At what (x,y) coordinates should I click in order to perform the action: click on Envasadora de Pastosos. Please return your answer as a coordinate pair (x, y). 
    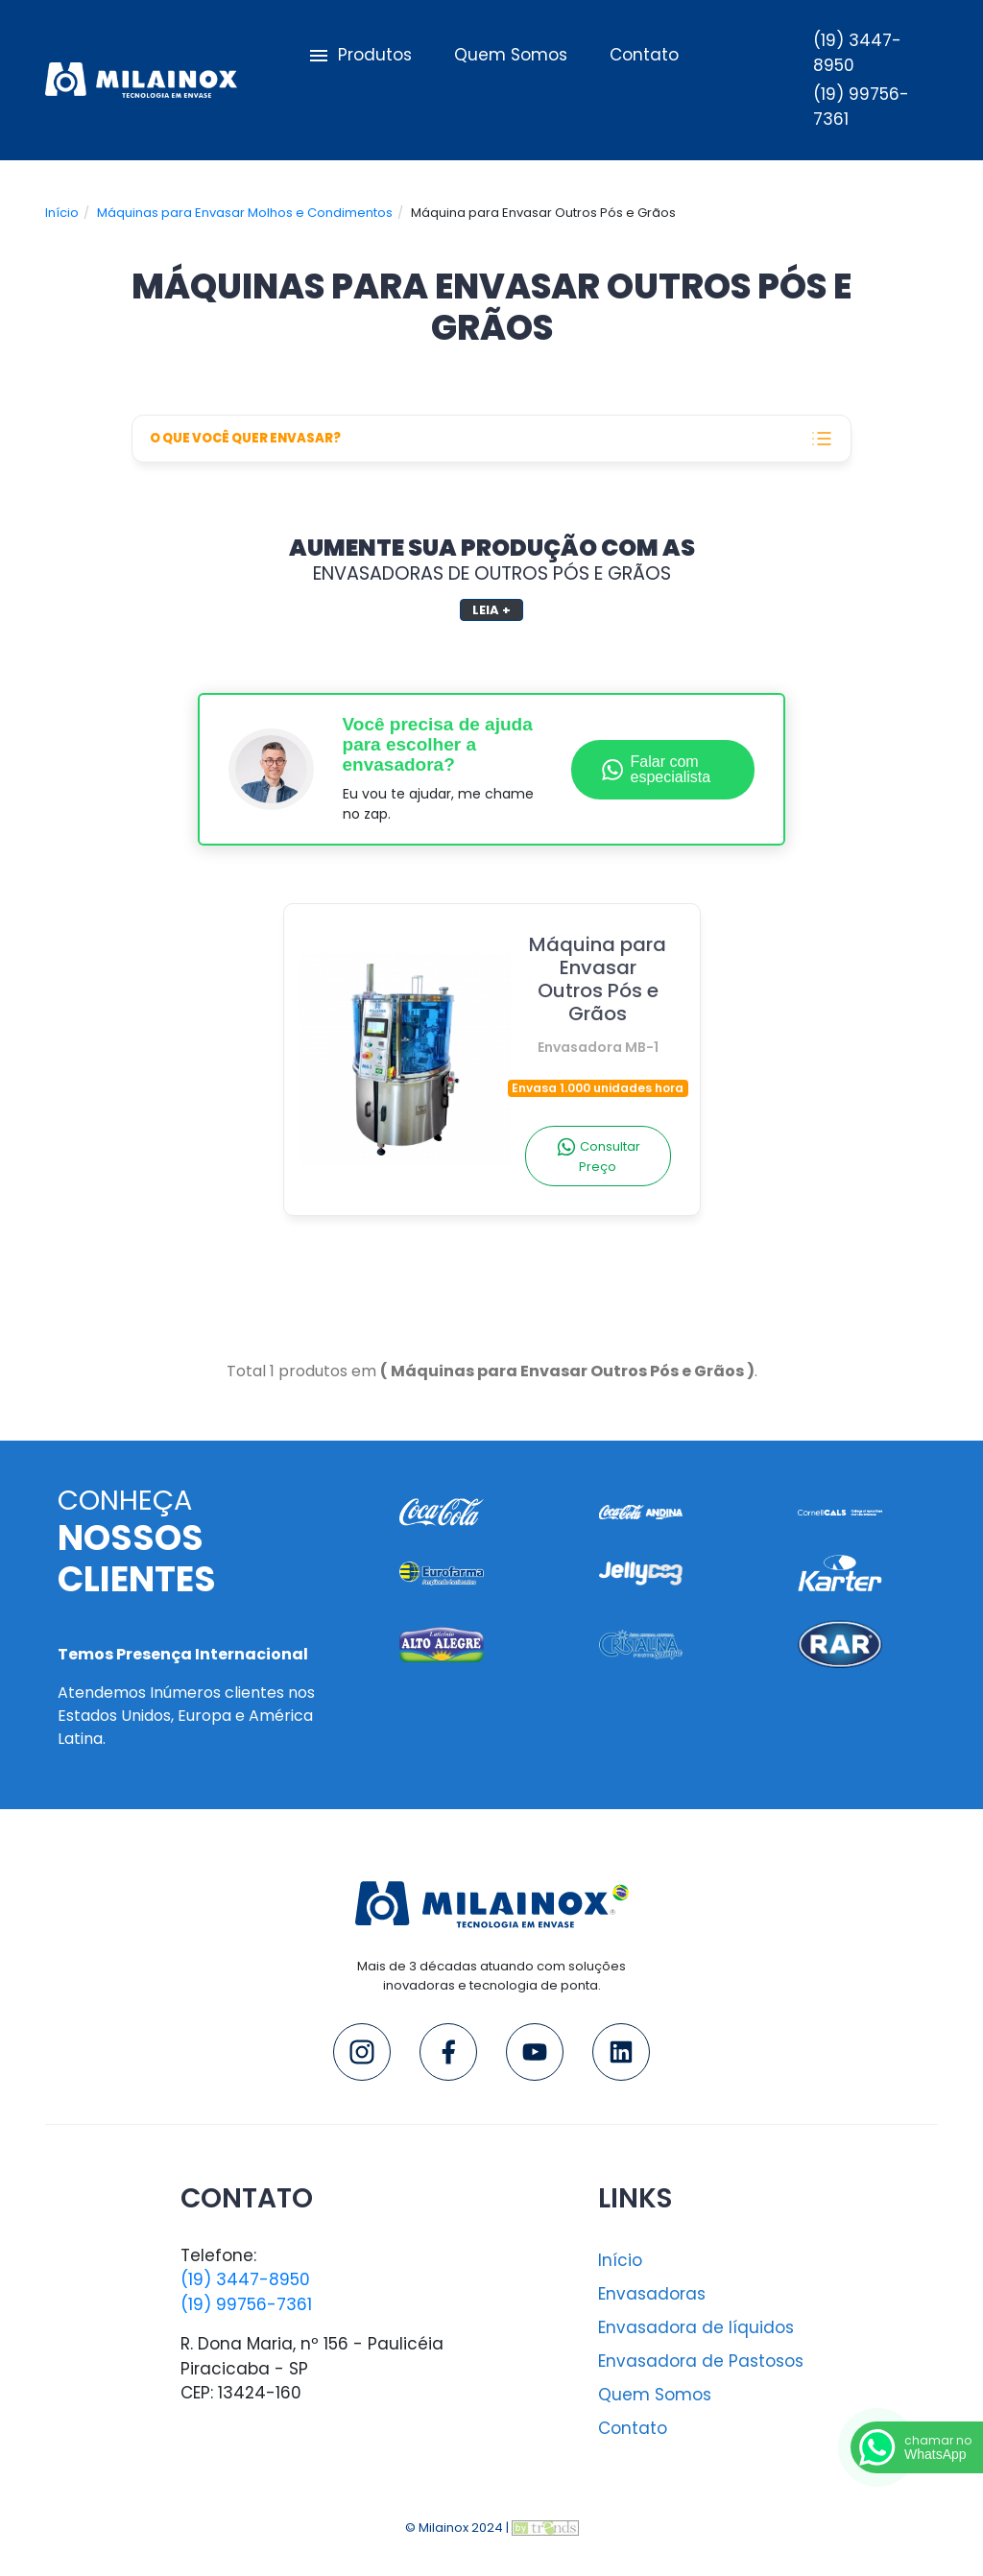
    Looking at the image, I should click on (700, 2361).